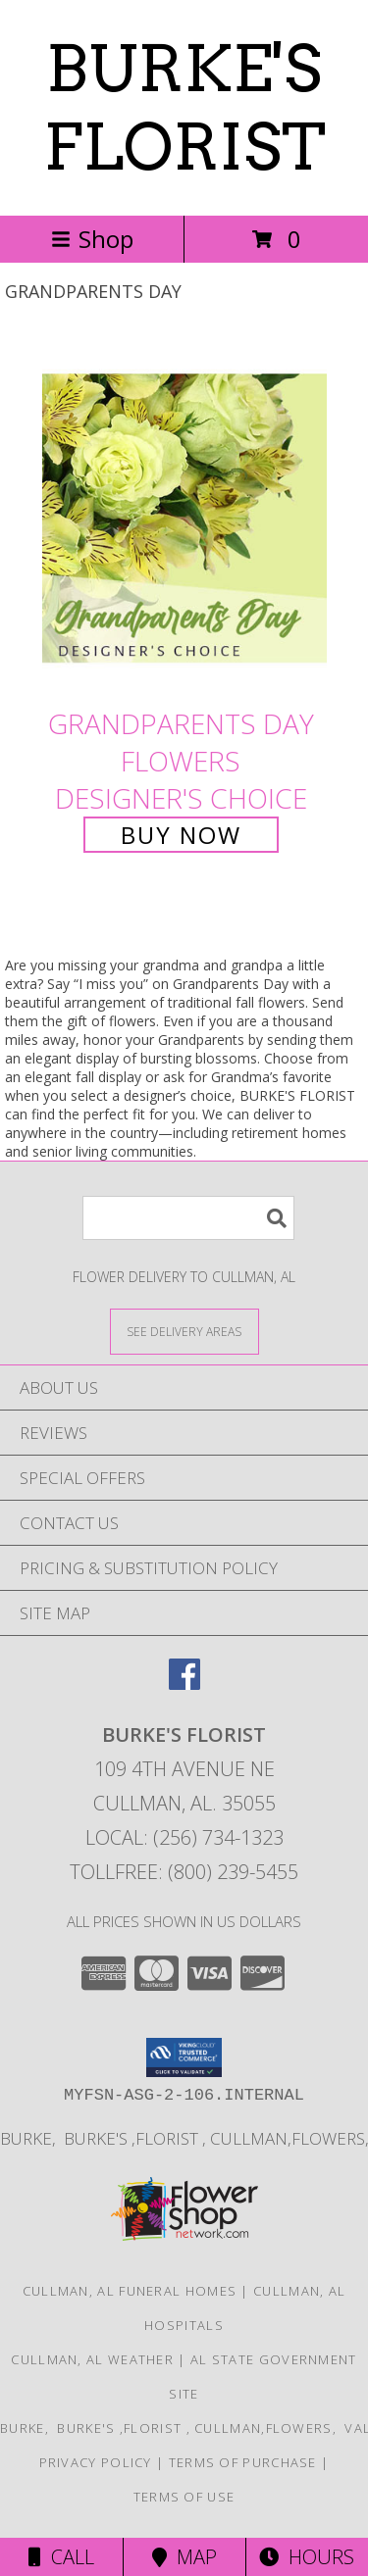 The image size is (368, 2576). What do you see at coordinates (184, 2057) in the screenshot?
I see `[button]` at bounding box center [184, 2057].